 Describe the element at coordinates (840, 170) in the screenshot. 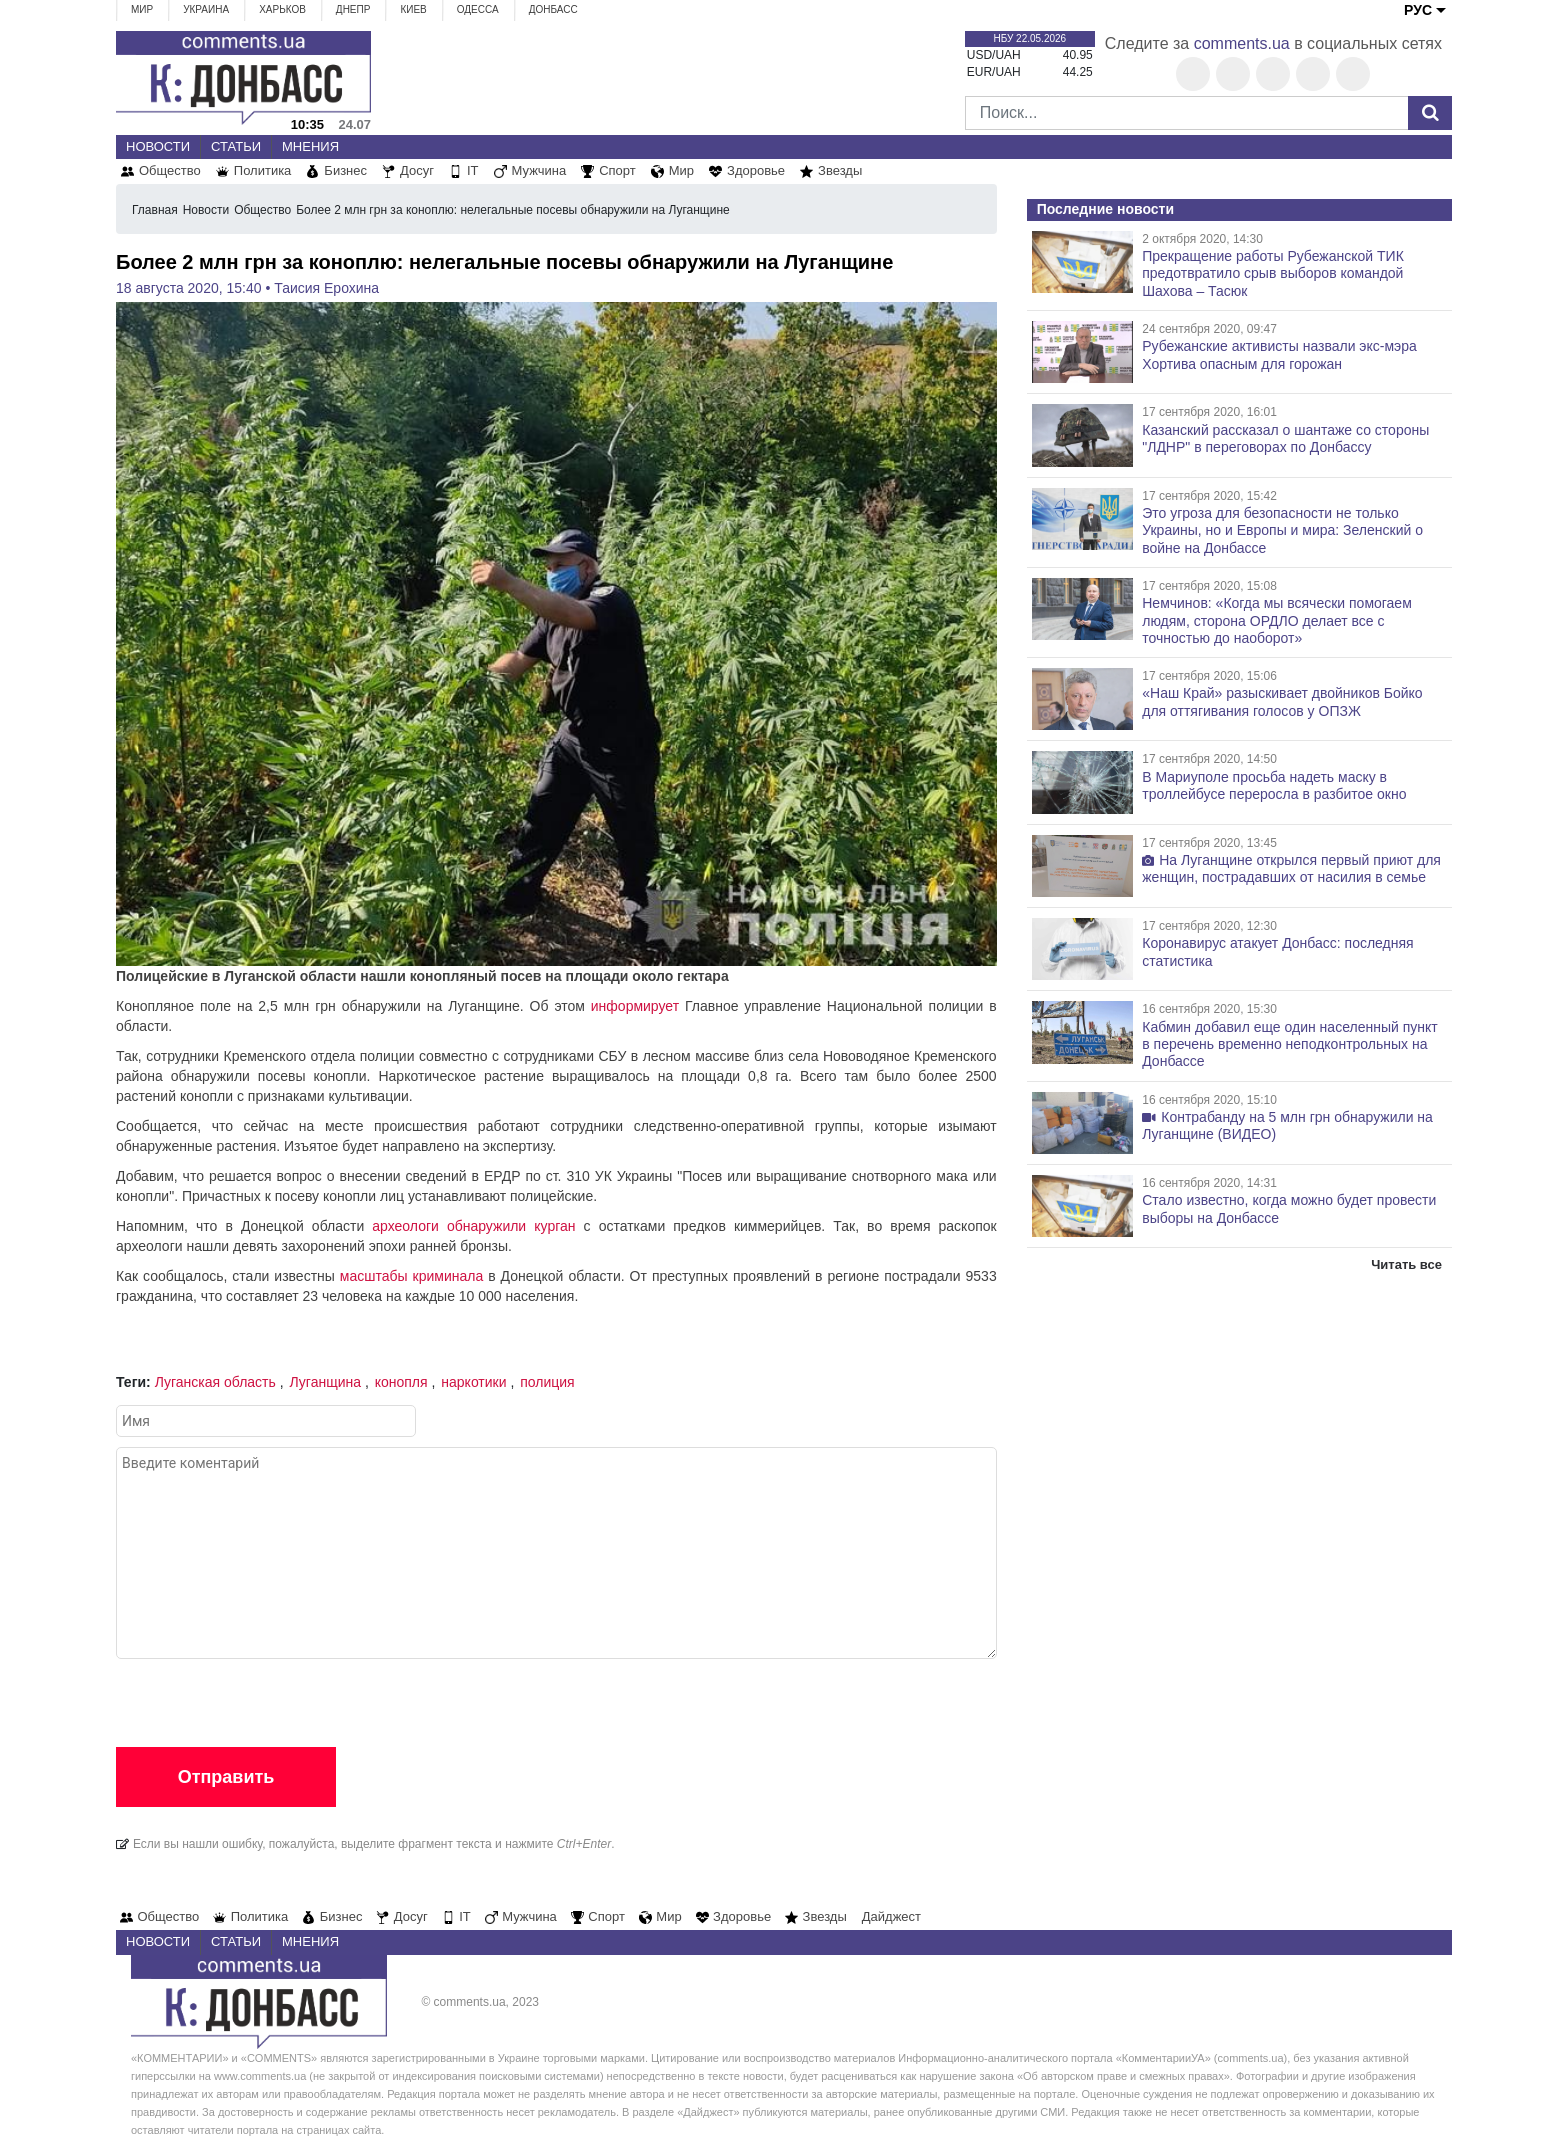

I see `Звезды` at that location.